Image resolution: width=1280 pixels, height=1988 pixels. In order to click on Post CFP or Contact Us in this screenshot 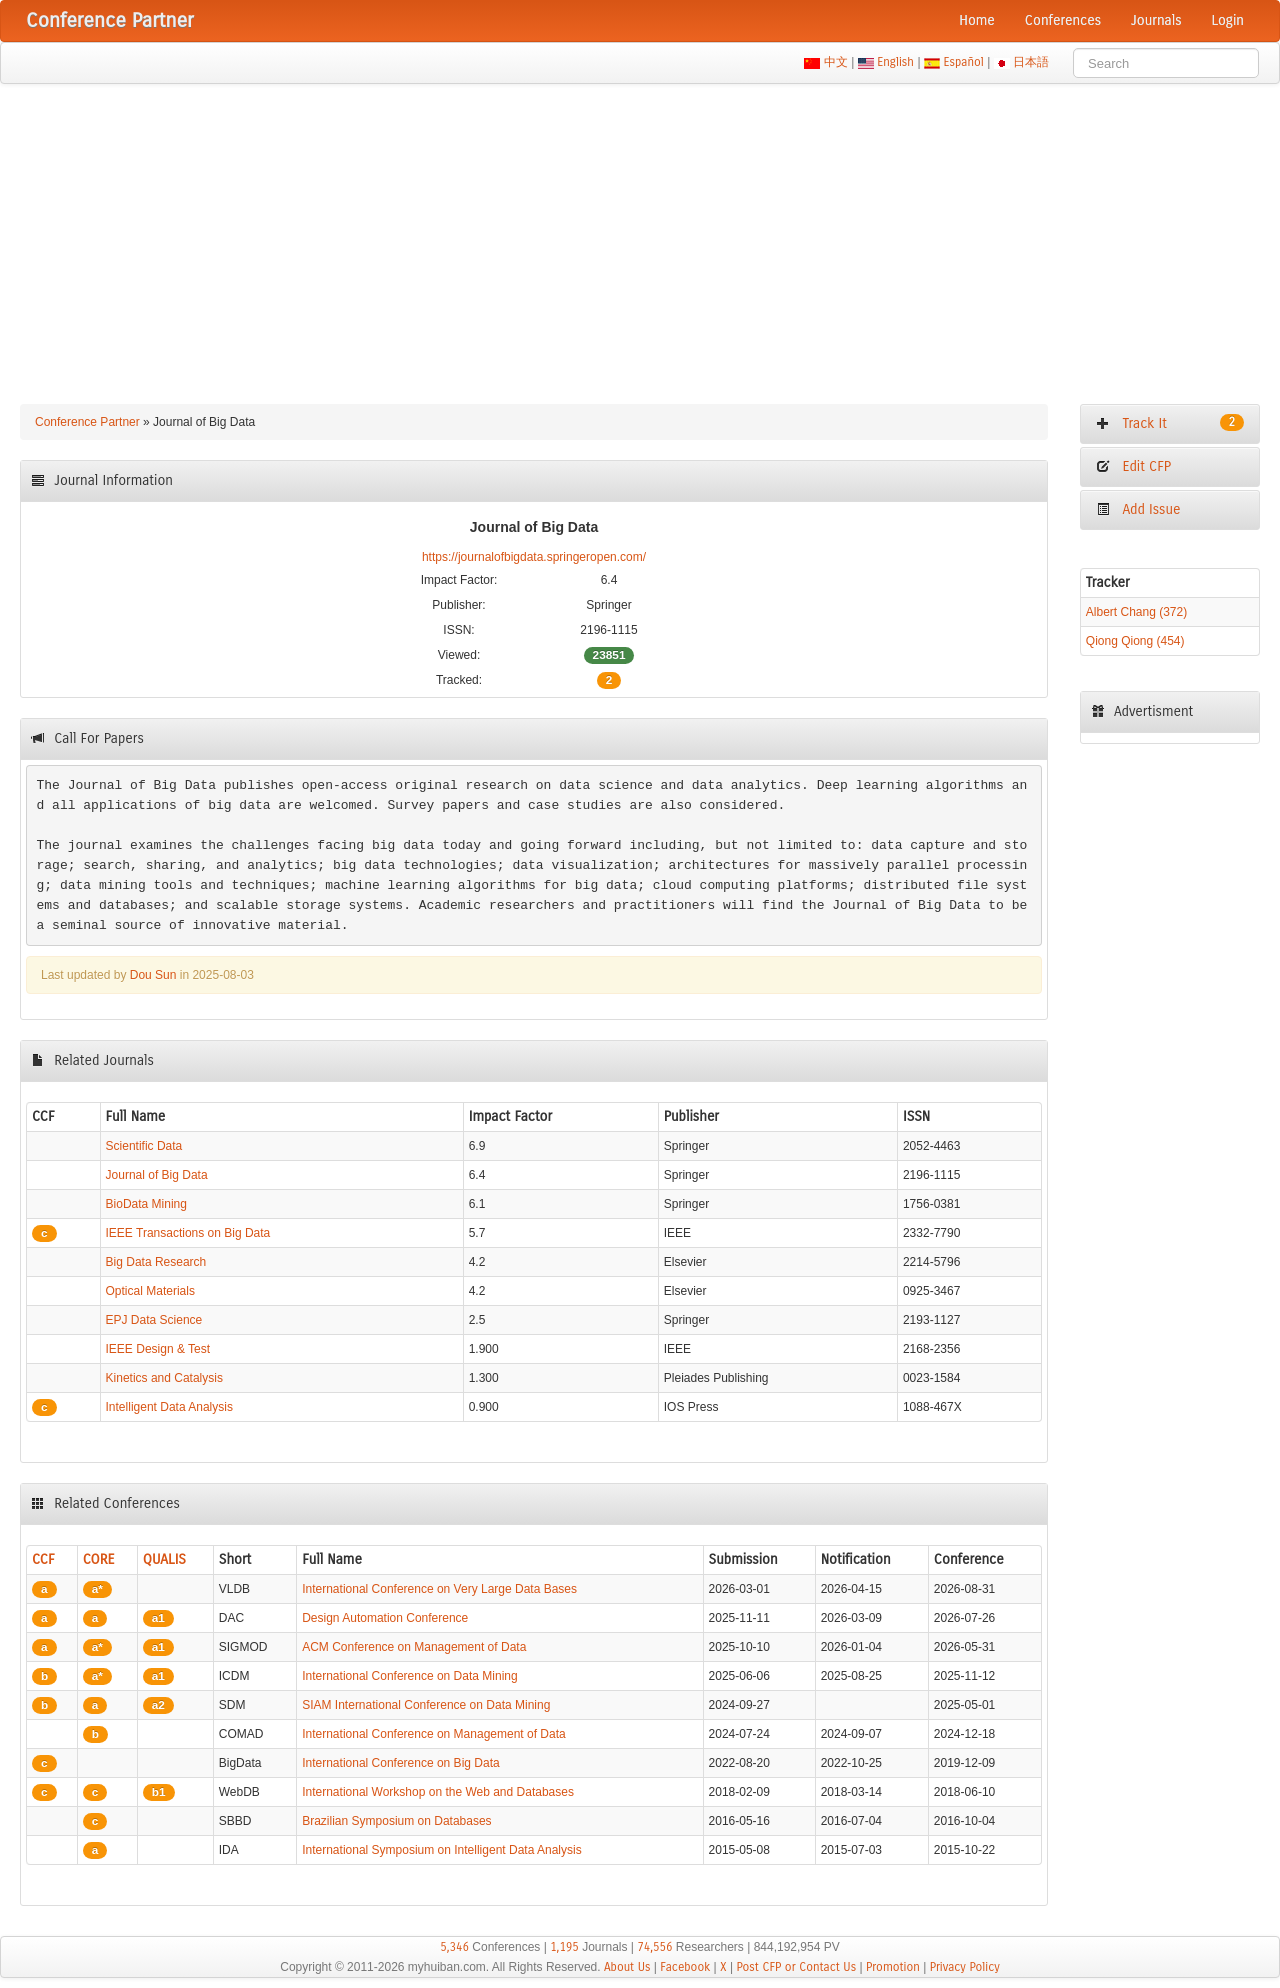, I will do `click(796, 1967)`.